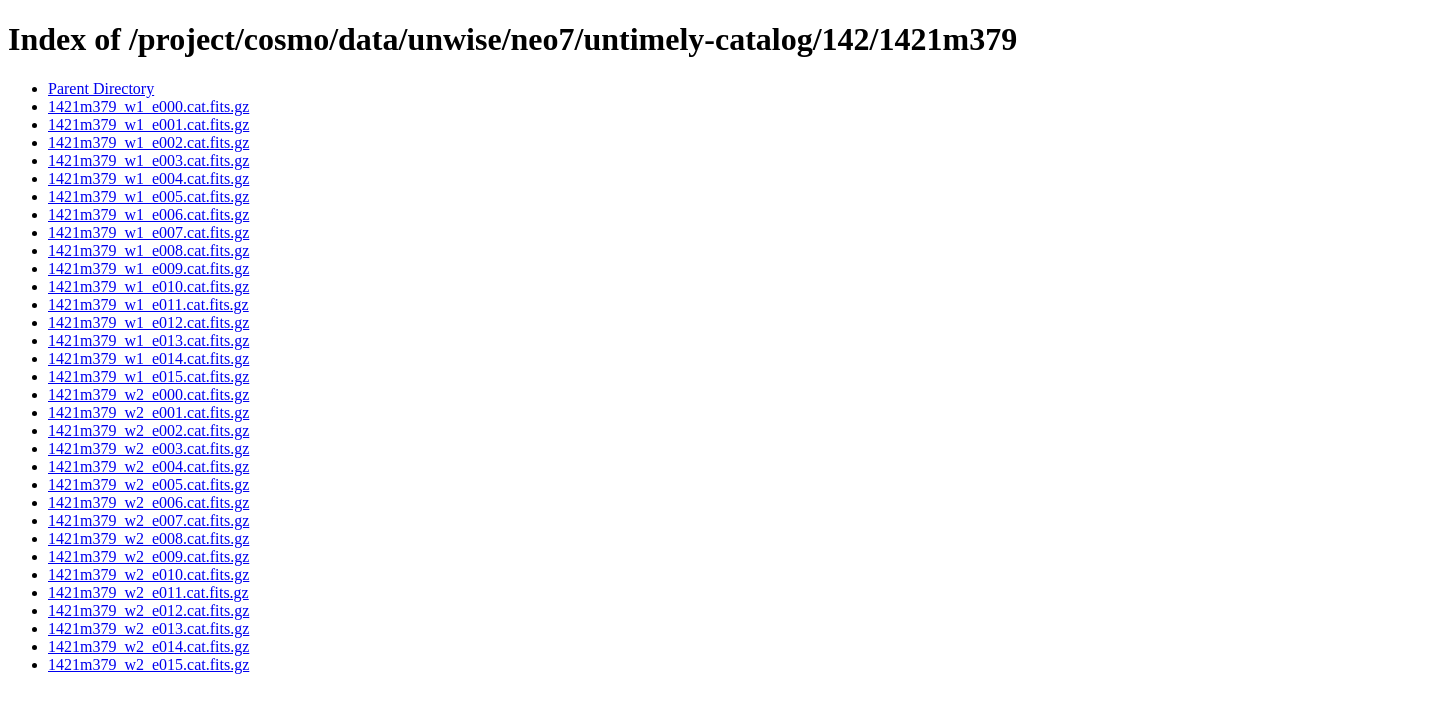 The width and height of the screenshot is (1440, 720). What do you see at coordinates (148, 178) in the screenshot?
I see `1421m379_w1_e004.cat.fits.gz` at bounding box center [148, 178].